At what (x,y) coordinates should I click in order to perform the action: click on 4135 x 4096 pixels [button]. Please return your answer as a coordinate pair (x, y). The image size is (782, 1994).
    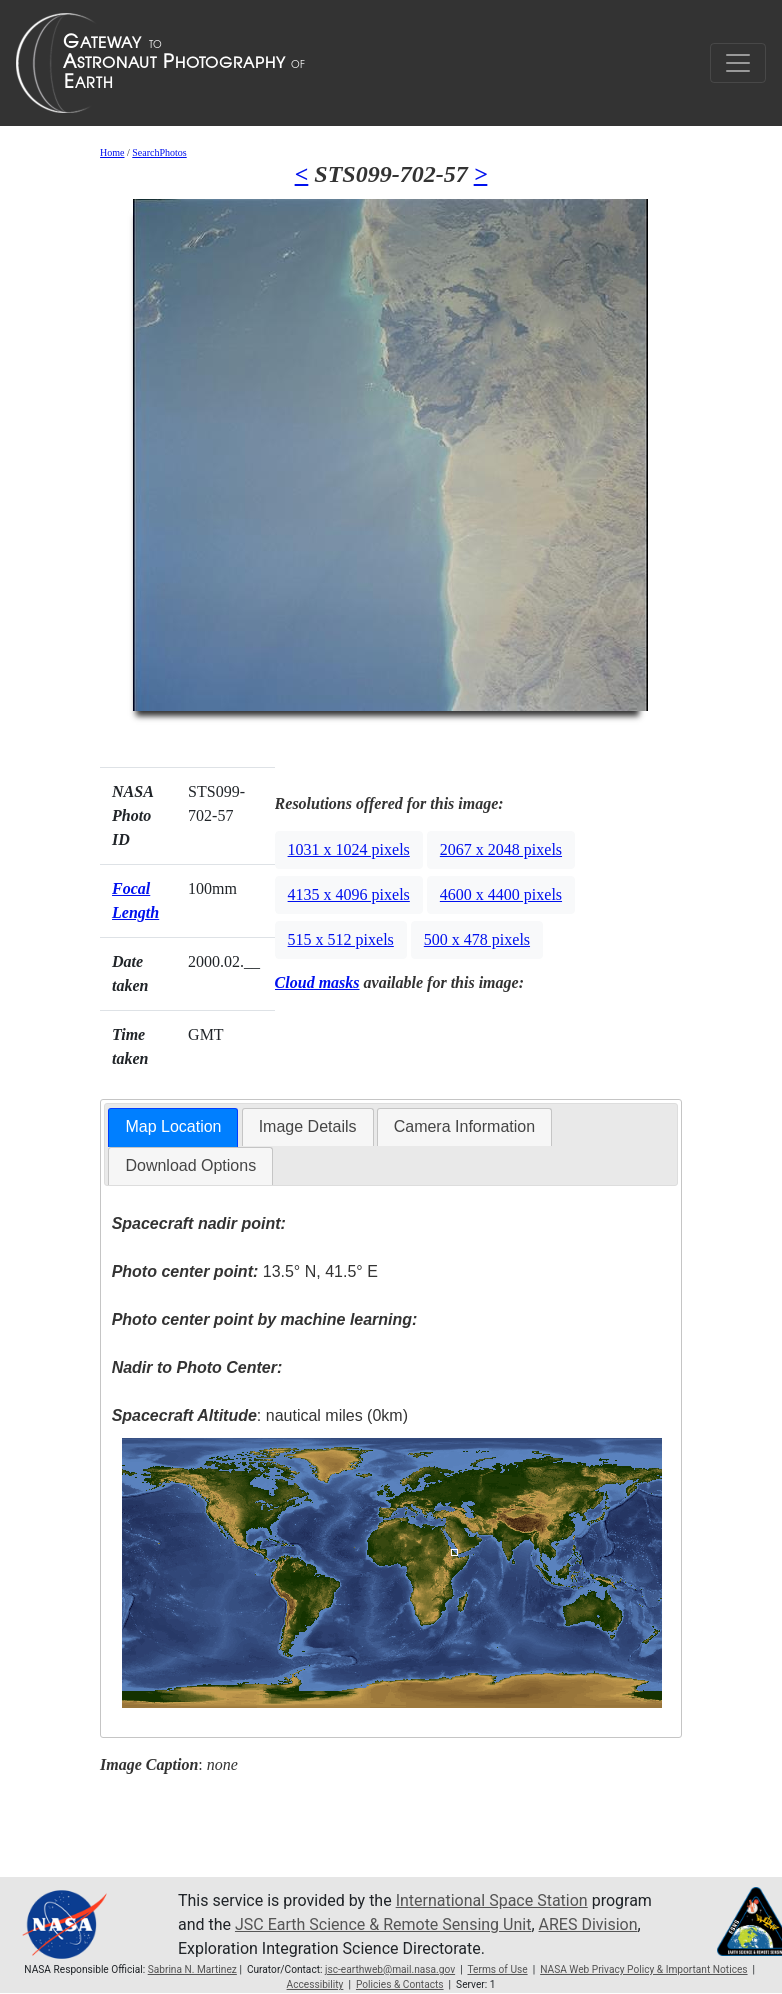
    Looking at the image, I should click on (349, 894).